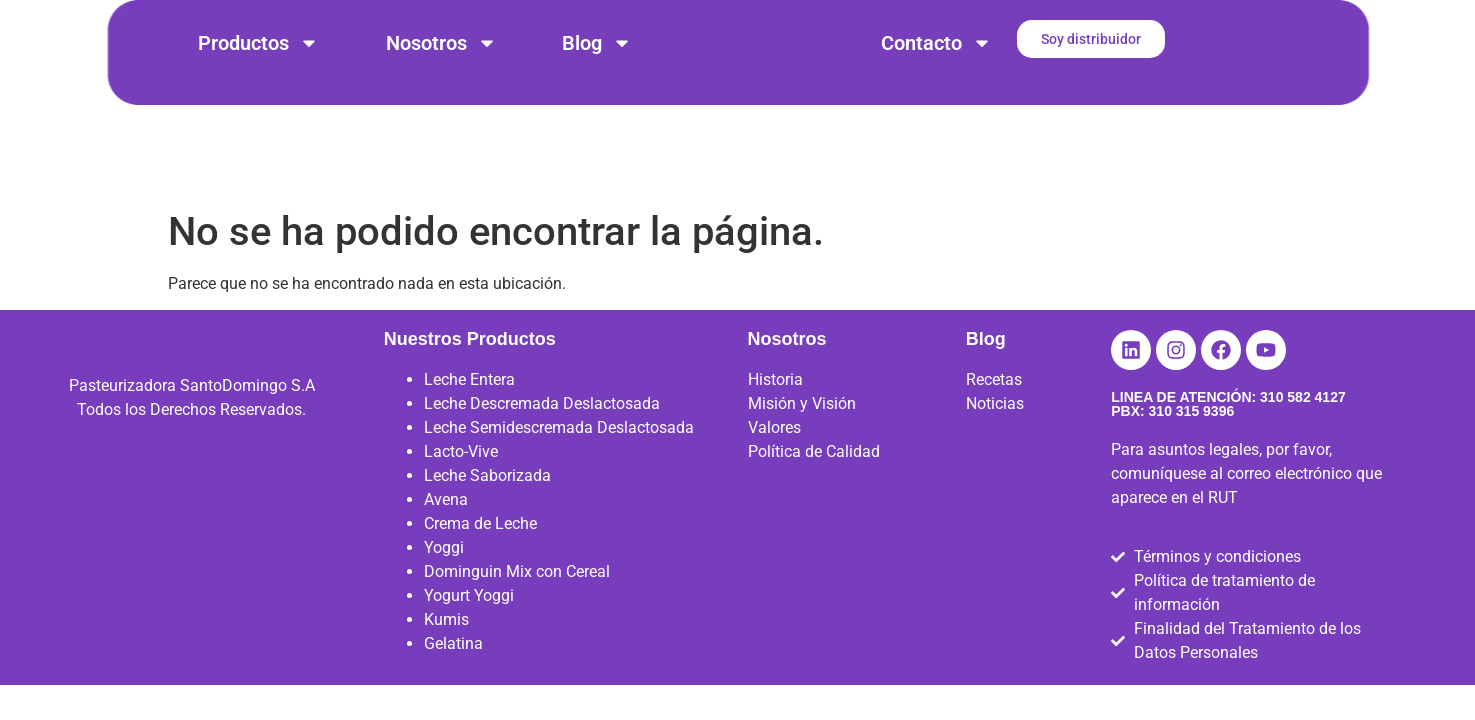  Describe the element at coordinates (775, 406) in the screenshot. I see `Historia` at that location.